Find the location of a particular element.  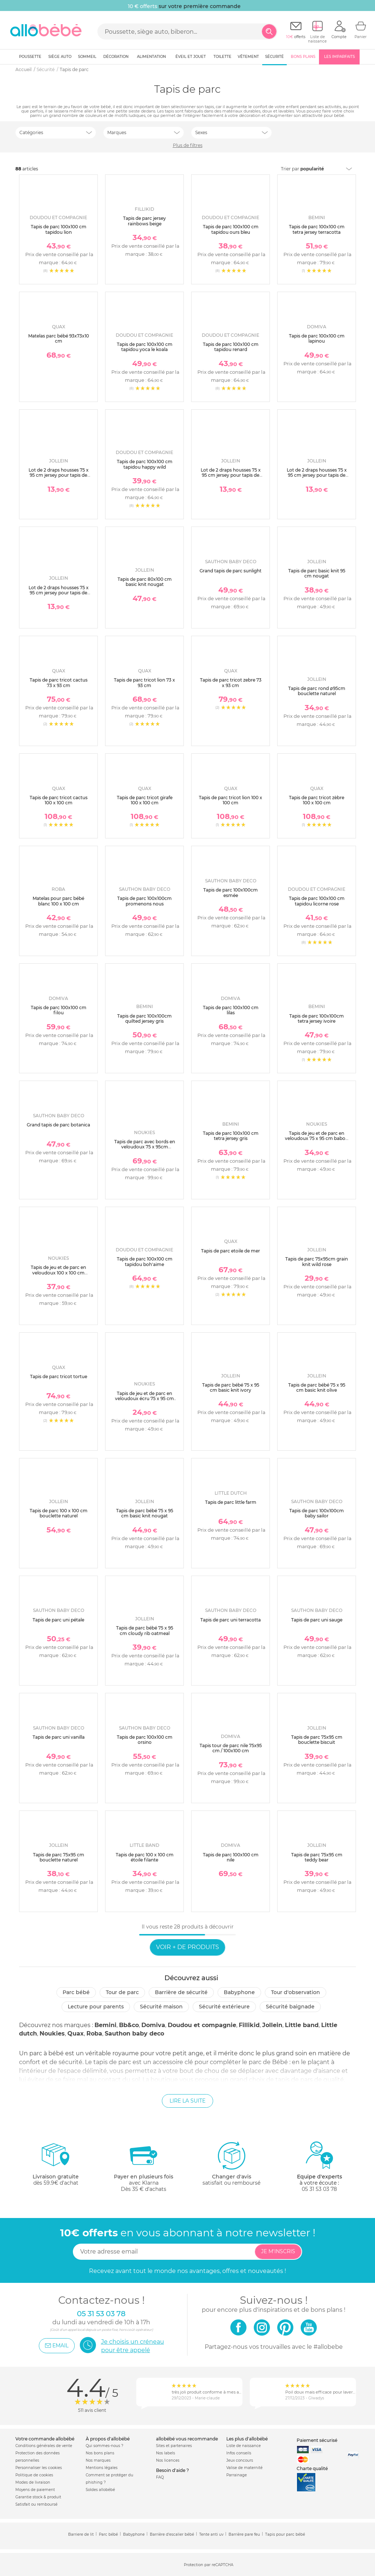

Tapis de jeu et de parc en veloudoux 75 x 95 cm babou gris is located at coordinates (316, 1138).